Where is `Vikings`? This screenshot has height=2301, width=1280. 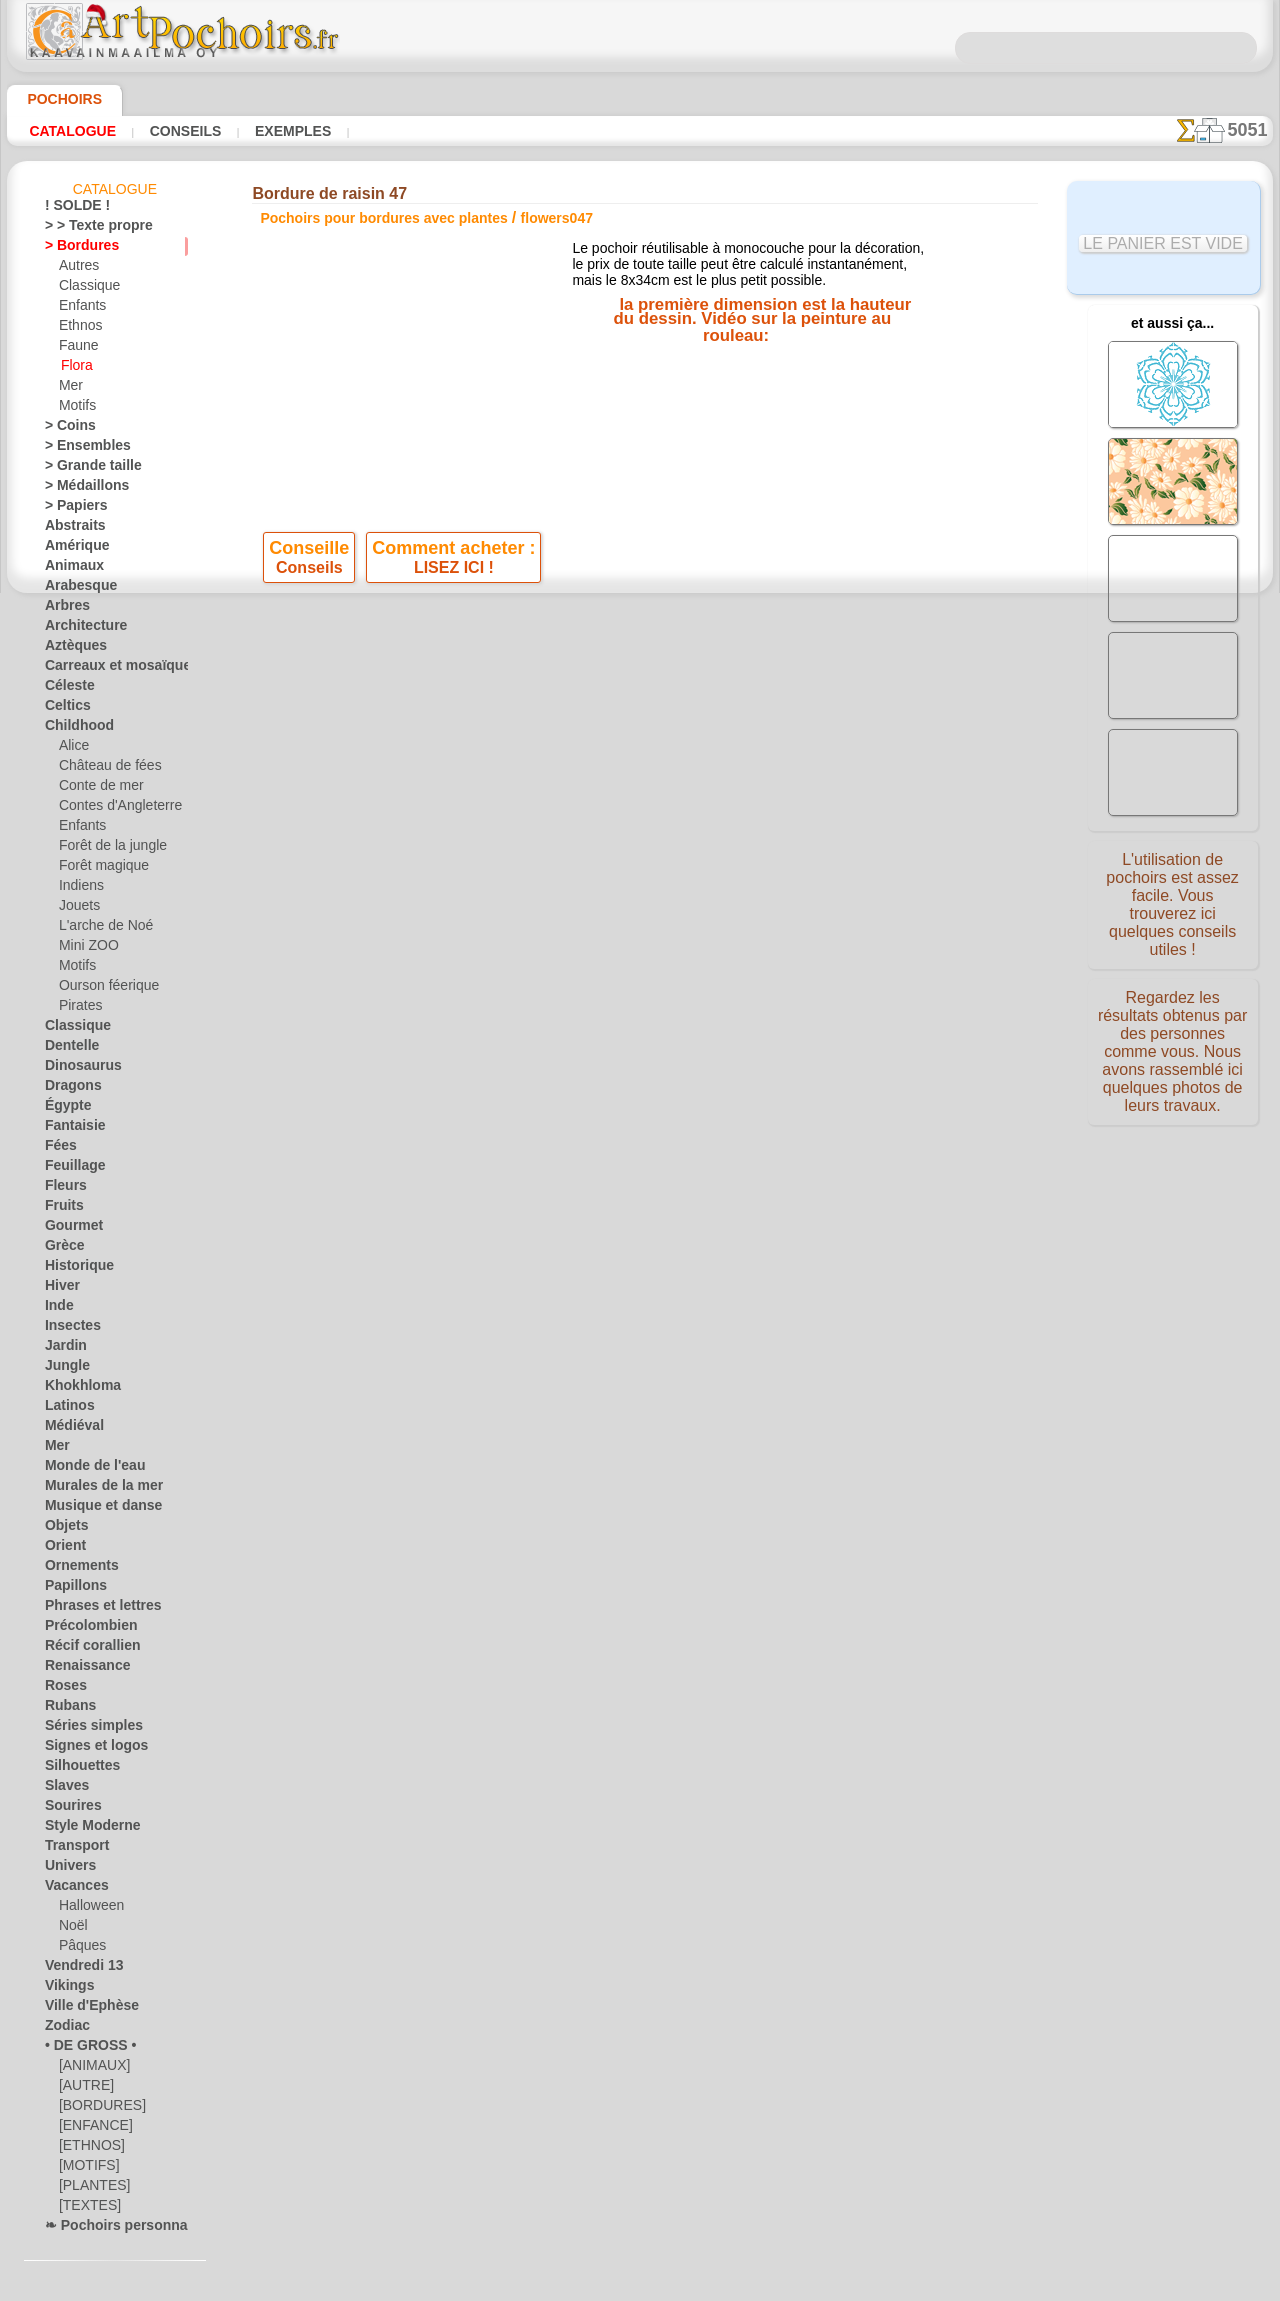
Vikings is located at coordinates (64, 1989).